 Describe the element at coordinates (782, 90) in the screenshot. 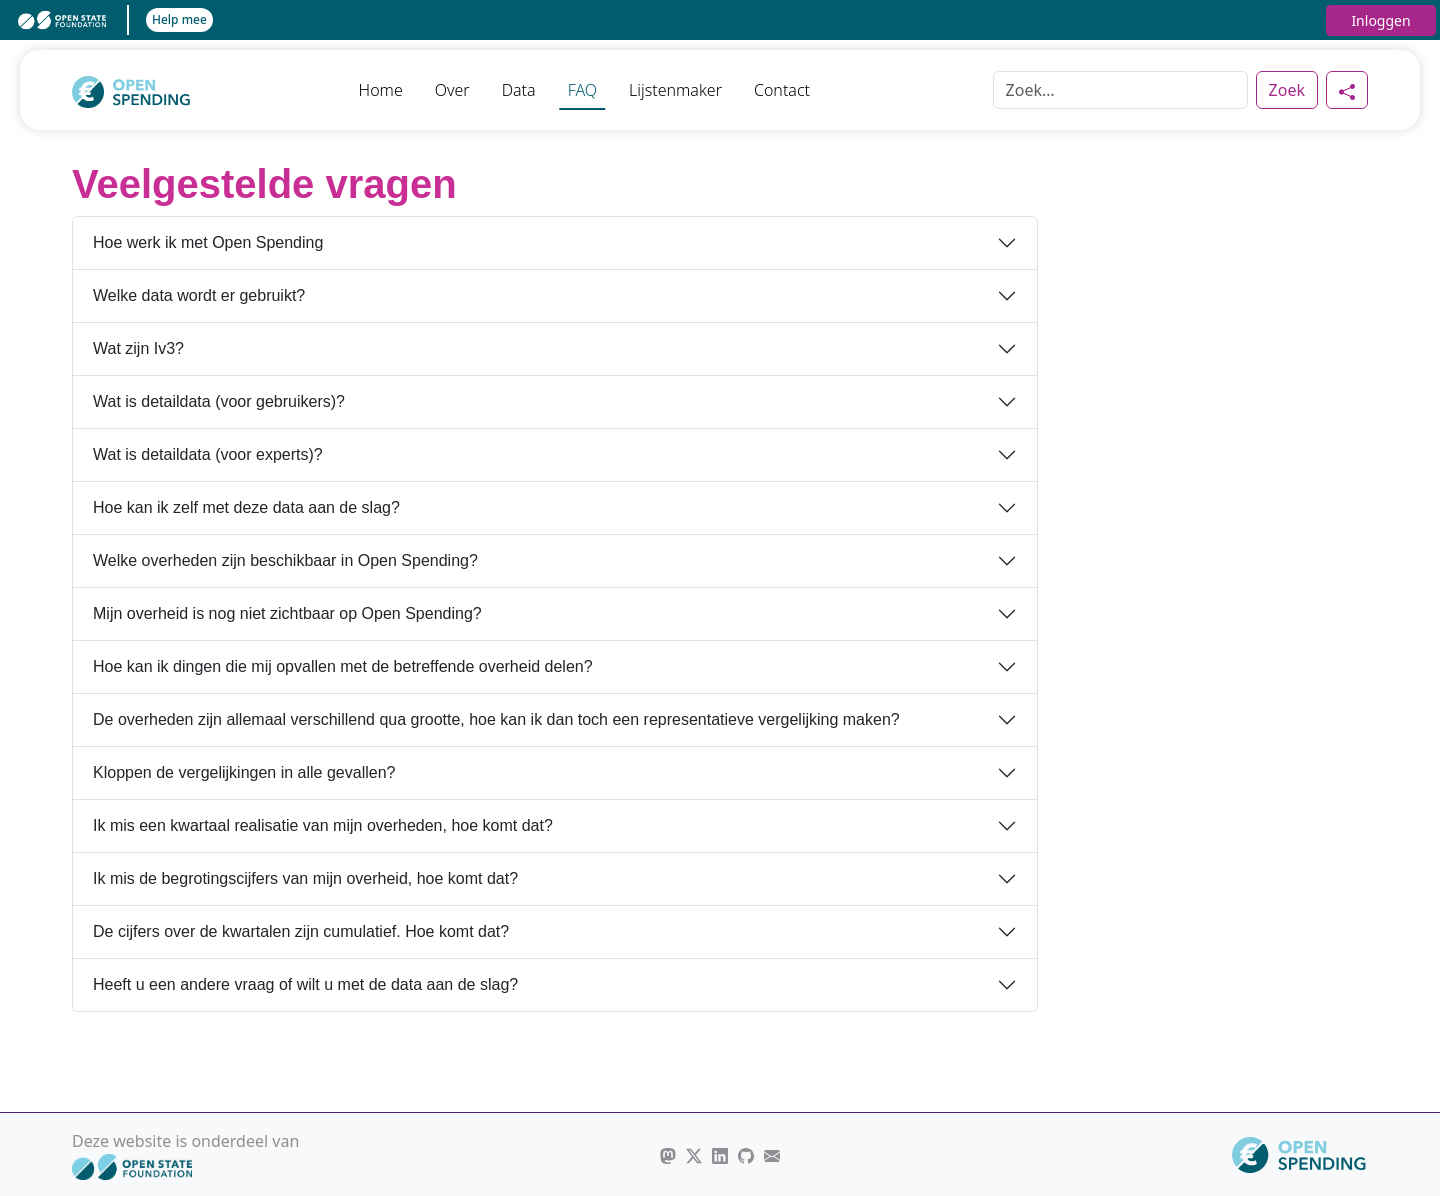

I see `Contact` at that location.